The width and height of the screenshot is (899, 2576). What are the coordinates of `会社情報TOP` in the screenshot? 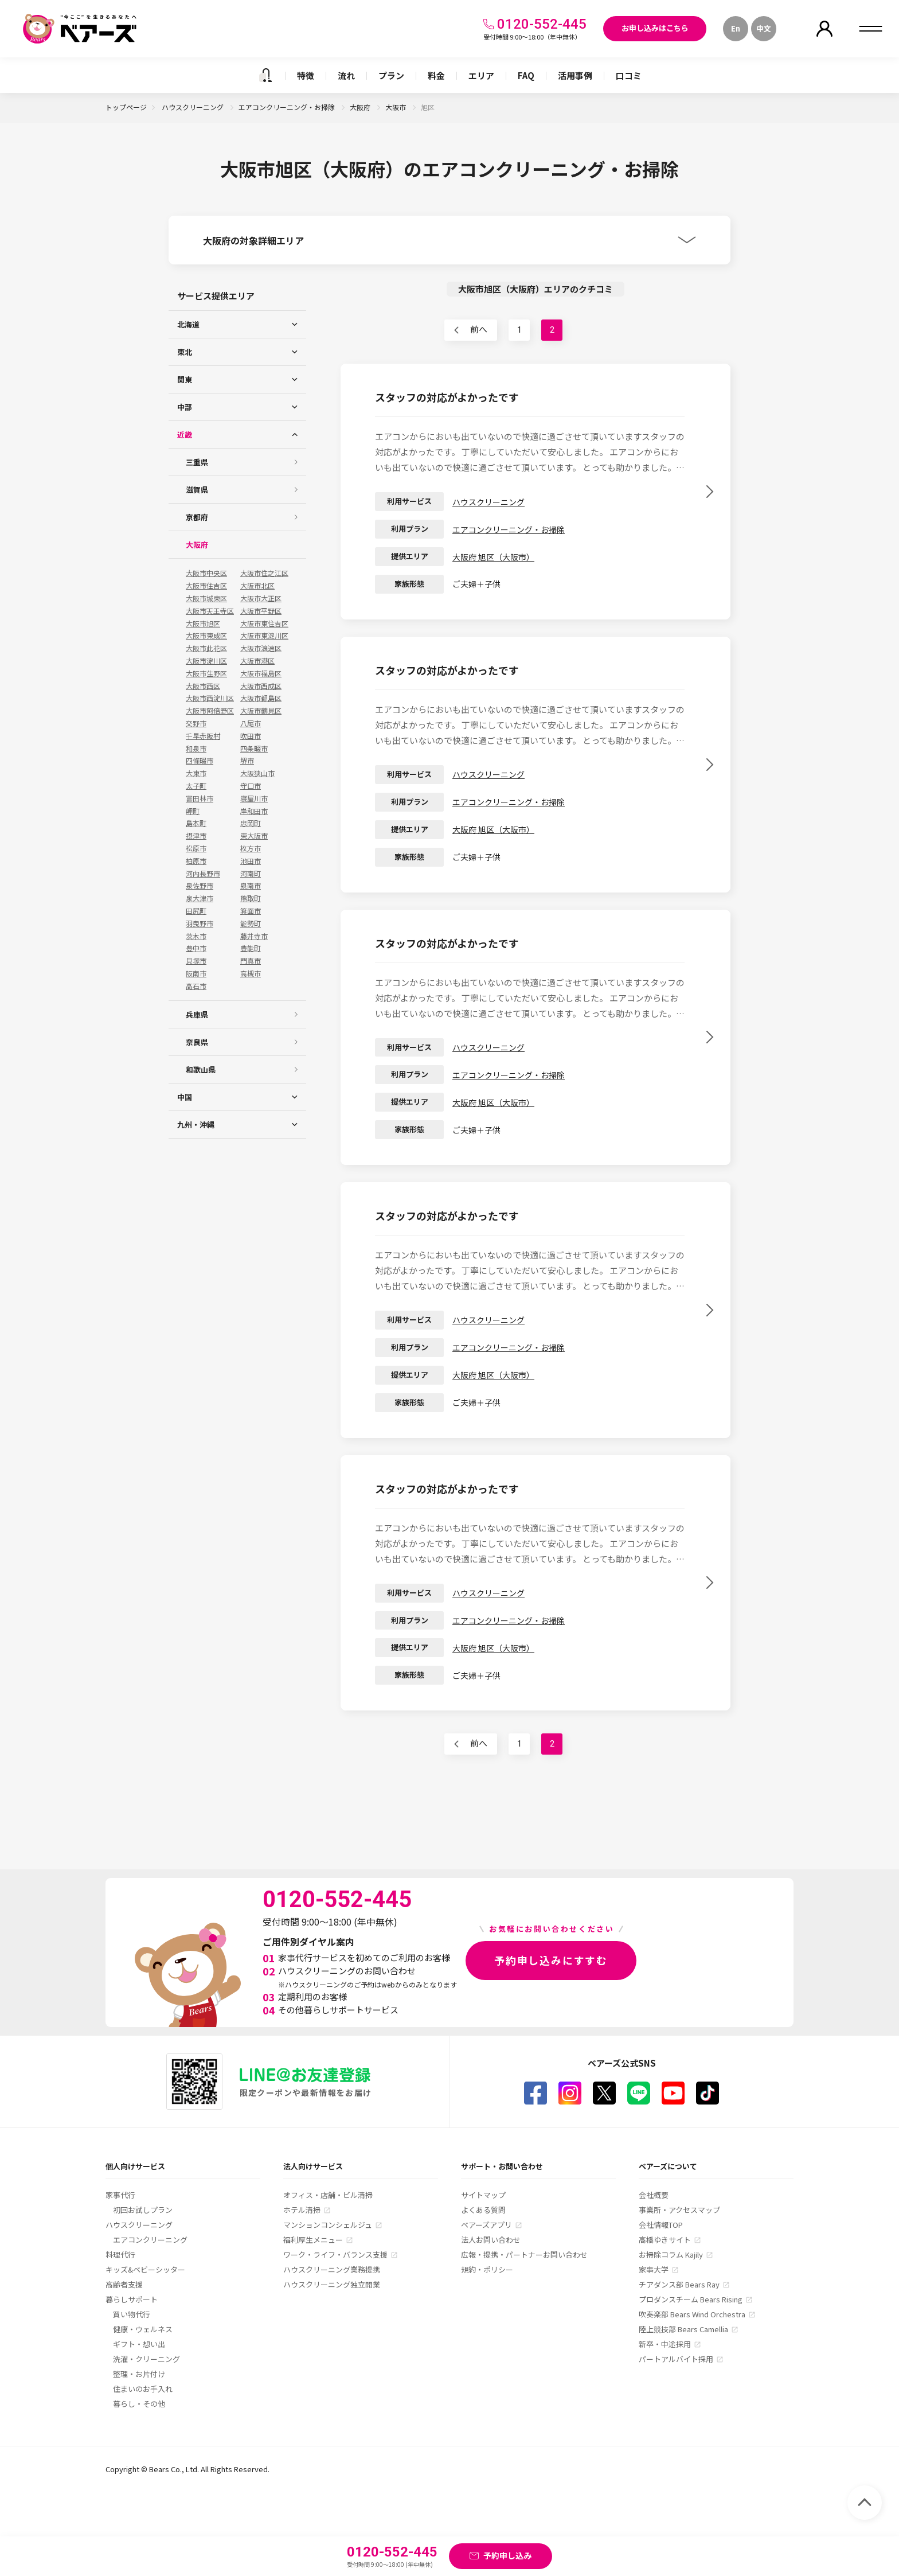 It's located at (661, 2224).